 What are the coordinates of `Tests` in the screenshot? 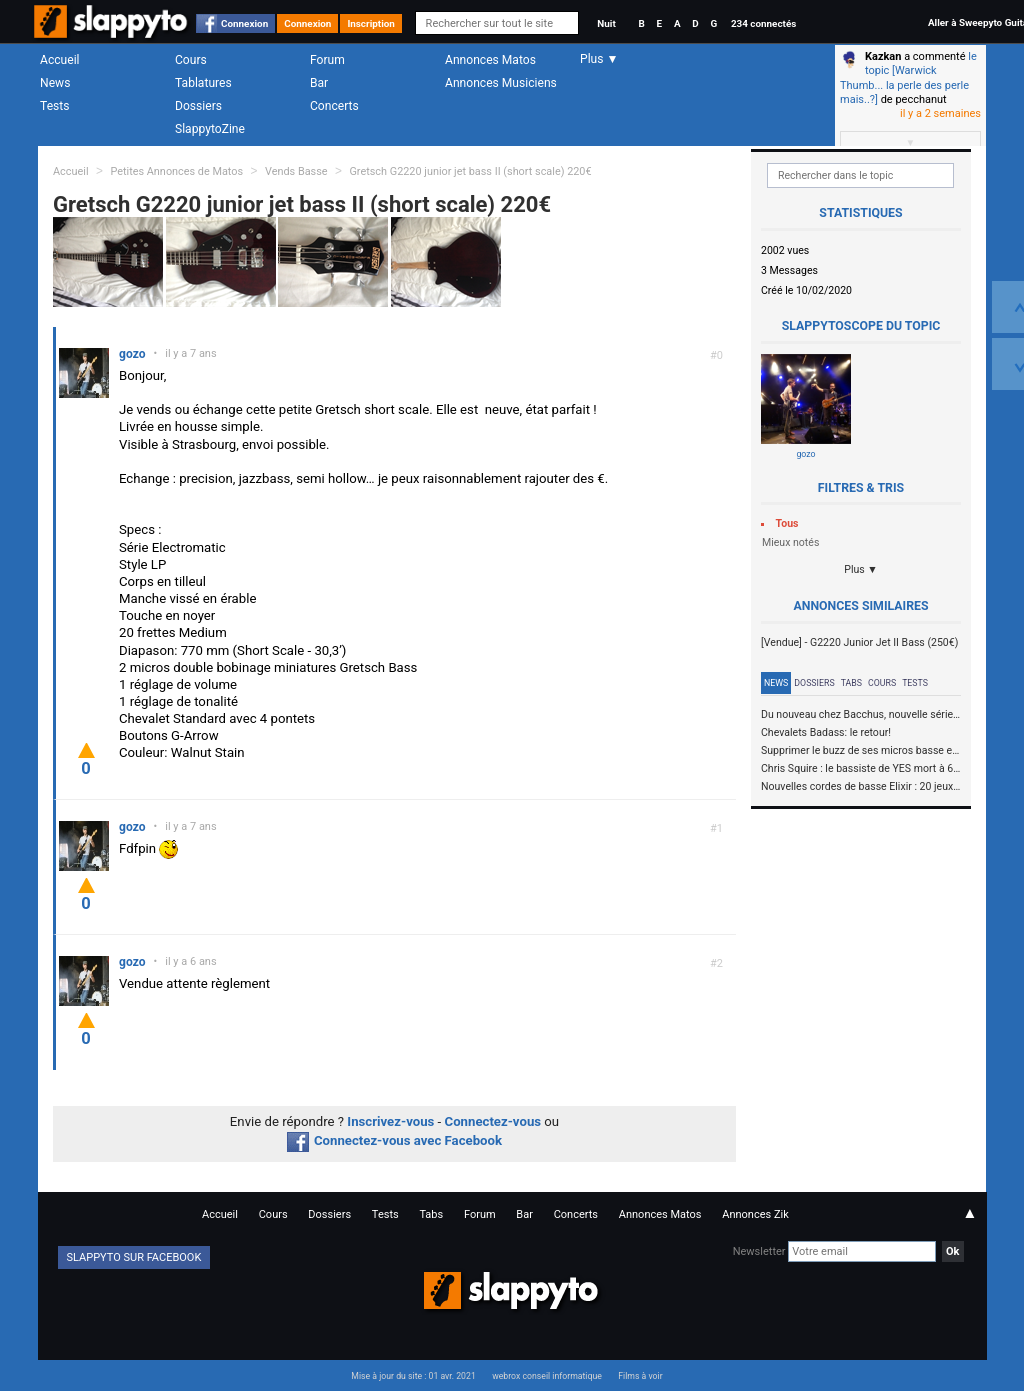 It's located at (54, 106).